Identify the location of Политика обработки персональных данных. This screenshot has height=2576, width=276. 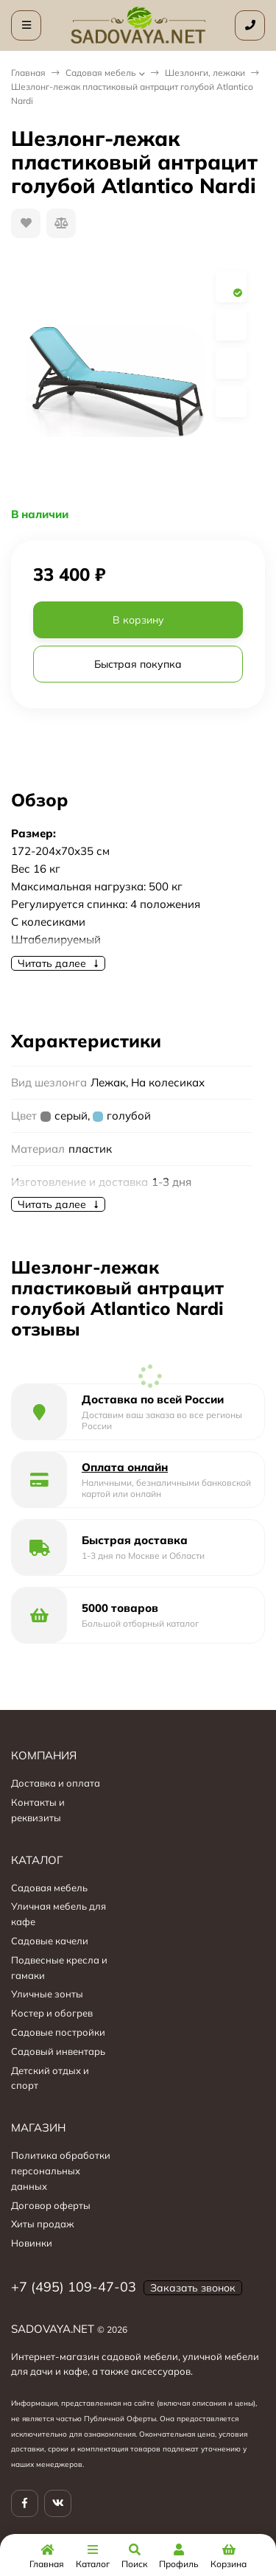
(60, 2170).